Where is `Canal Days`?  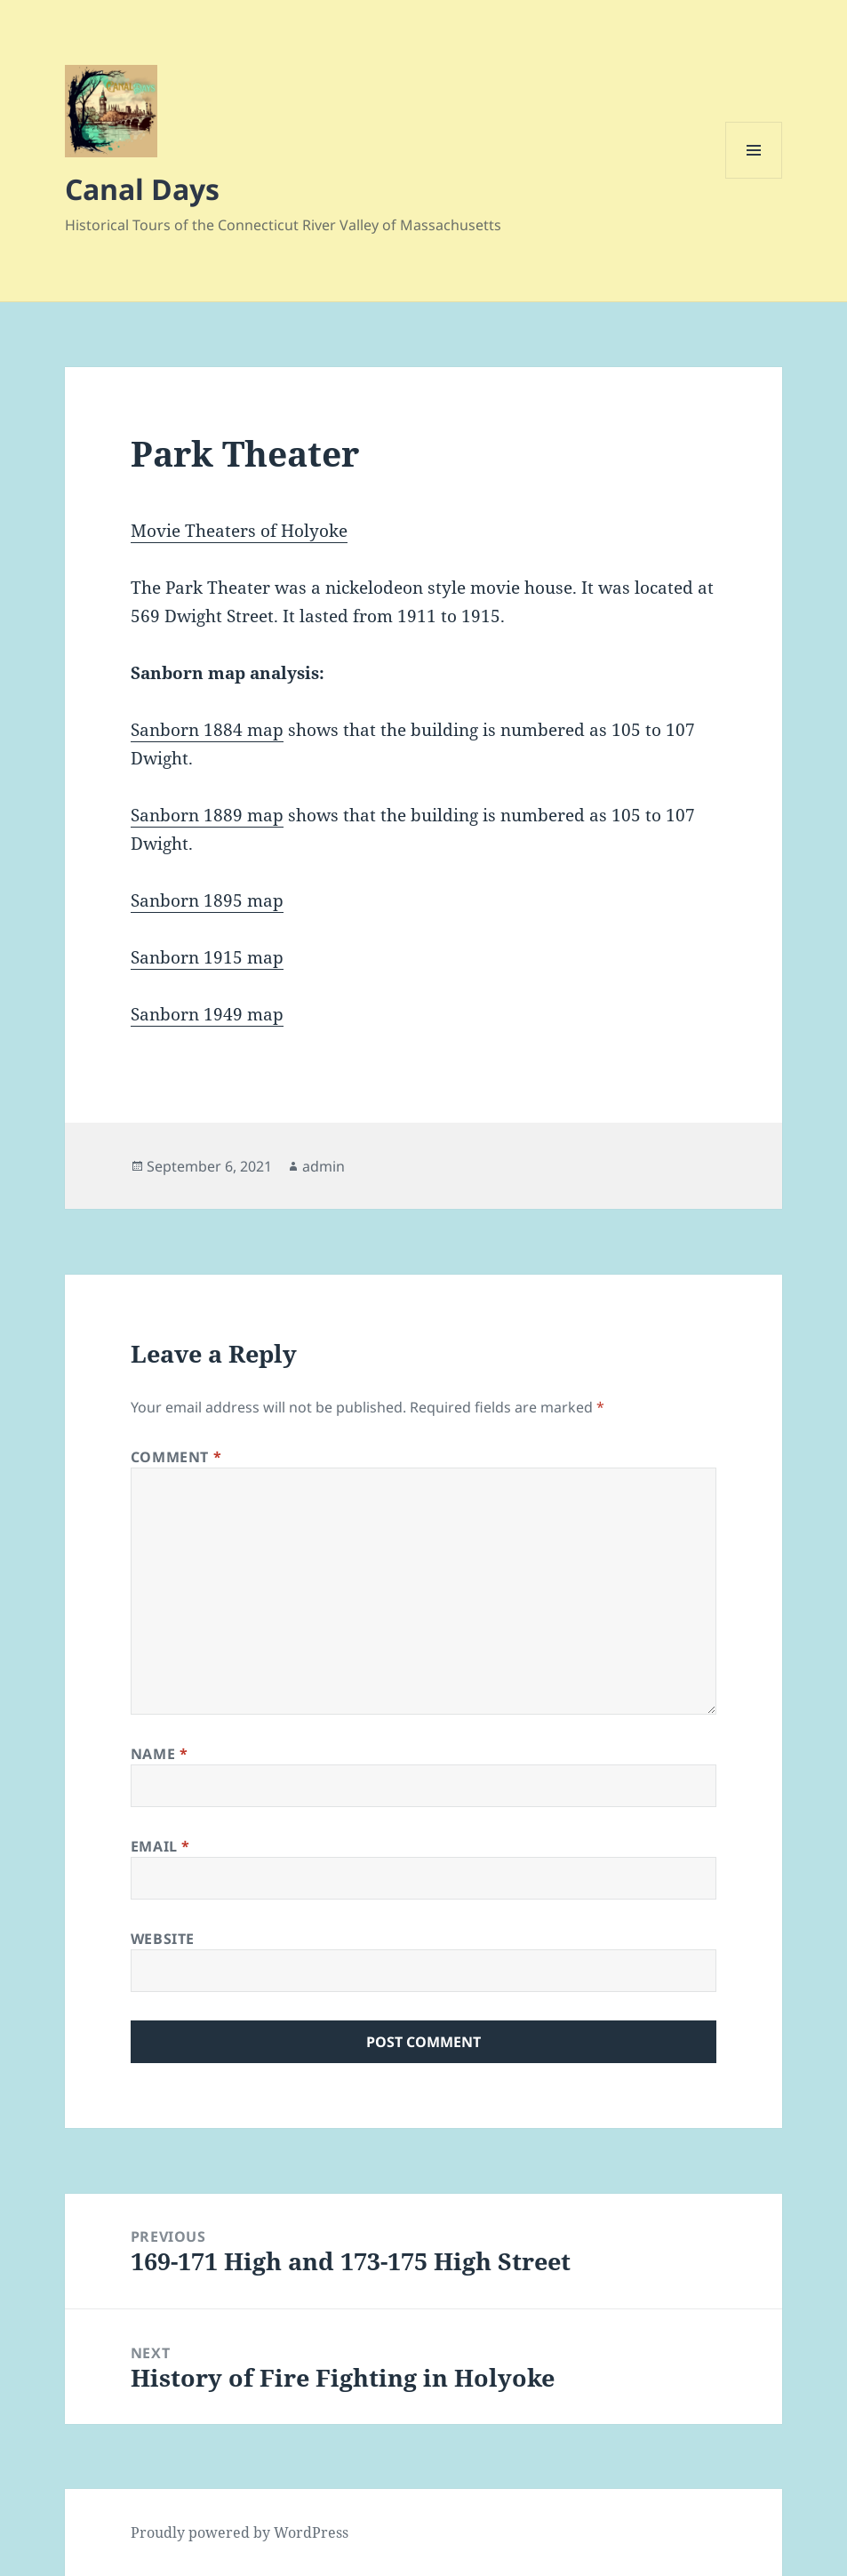
Canal Days is located at coordinates (142, 189).